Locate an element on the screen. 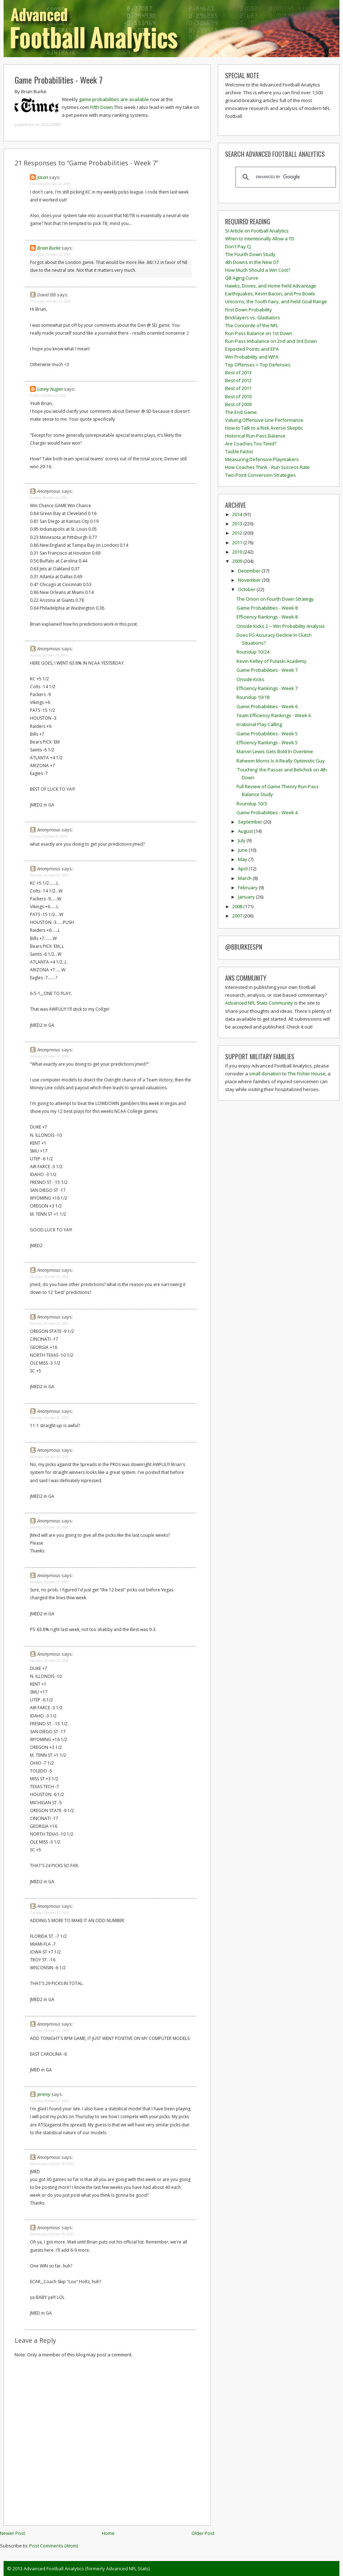 This screenshot has width=343, height=2576. Expected Points and EPA is located at coordinates (252, 349).